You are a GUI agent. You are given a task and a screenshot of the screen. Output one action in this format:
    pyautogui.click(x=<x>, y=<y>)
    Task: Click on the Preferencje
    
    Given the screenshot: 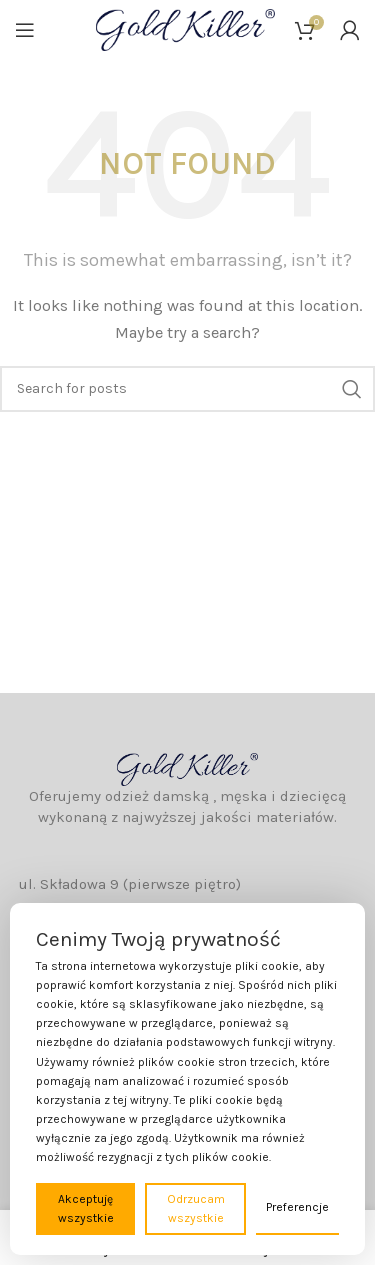 What is the action you would take?
    pyautogui.click(x=297, y=1207)
    